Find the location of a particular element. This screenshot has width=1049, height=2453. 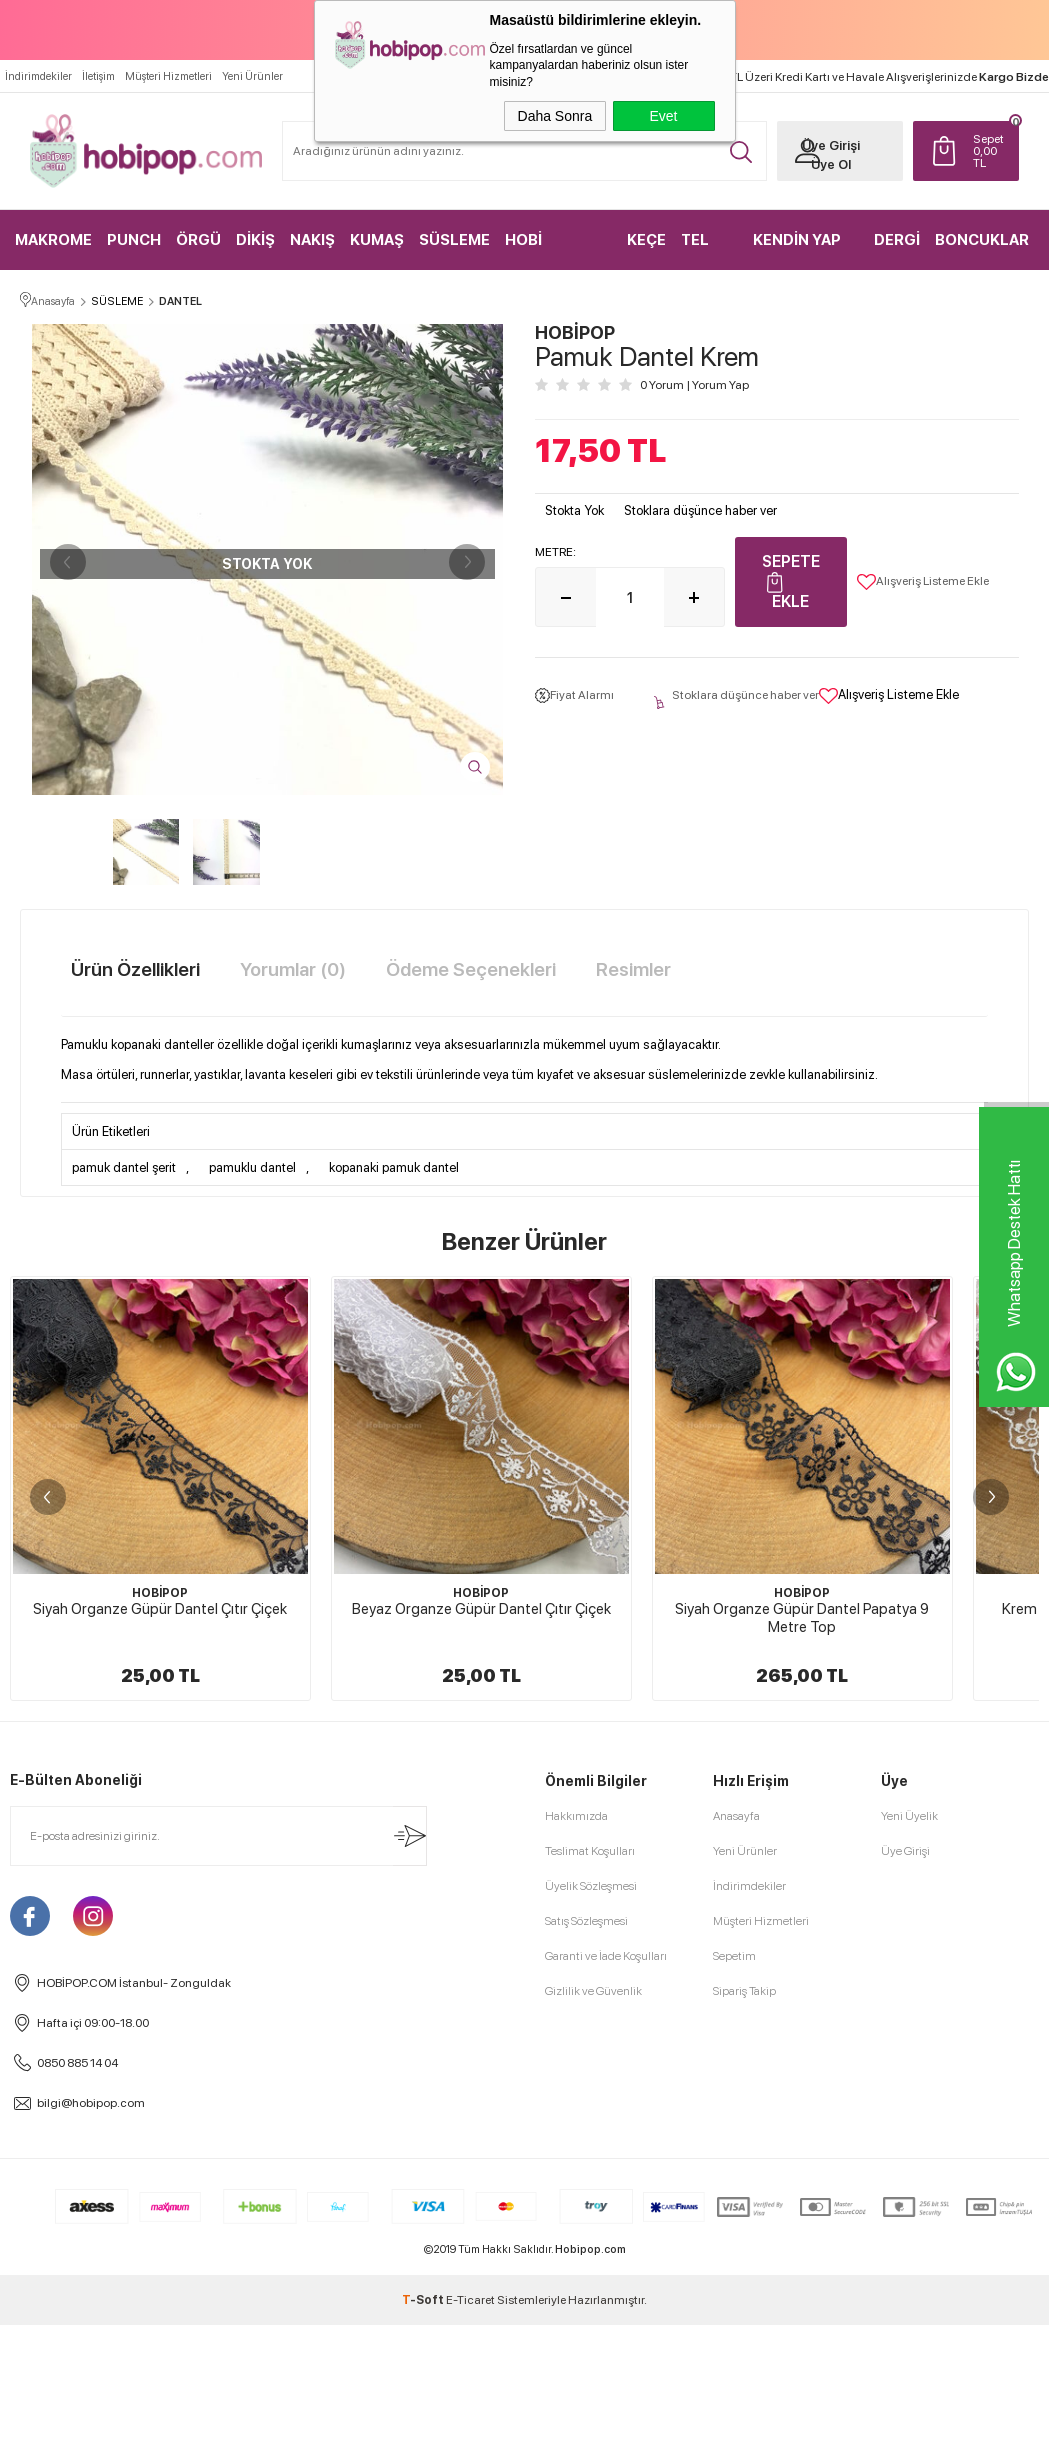

DİKİŞ is located at coordinates (255, 239).